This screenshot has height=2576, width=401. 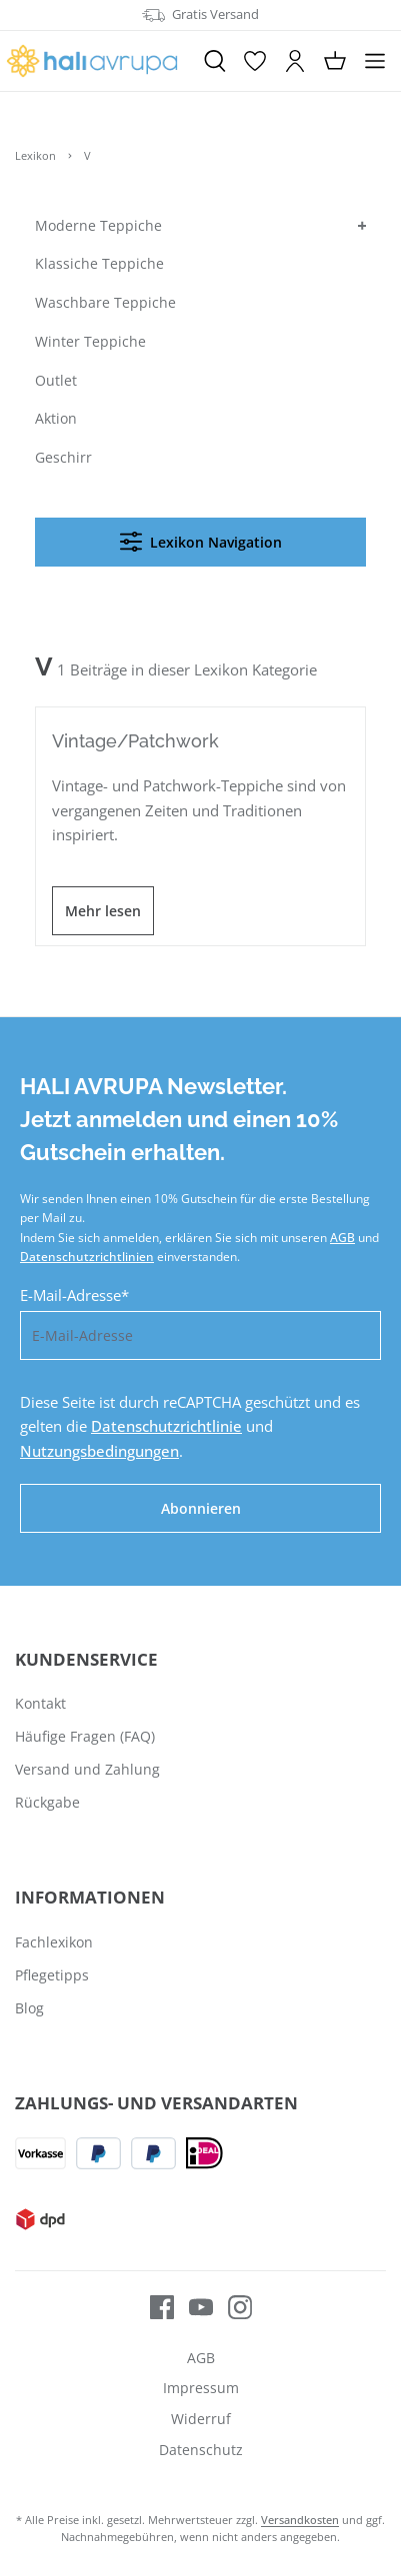 I want to click on Nutzungsbedingungen, so click(x=99, y=1451).